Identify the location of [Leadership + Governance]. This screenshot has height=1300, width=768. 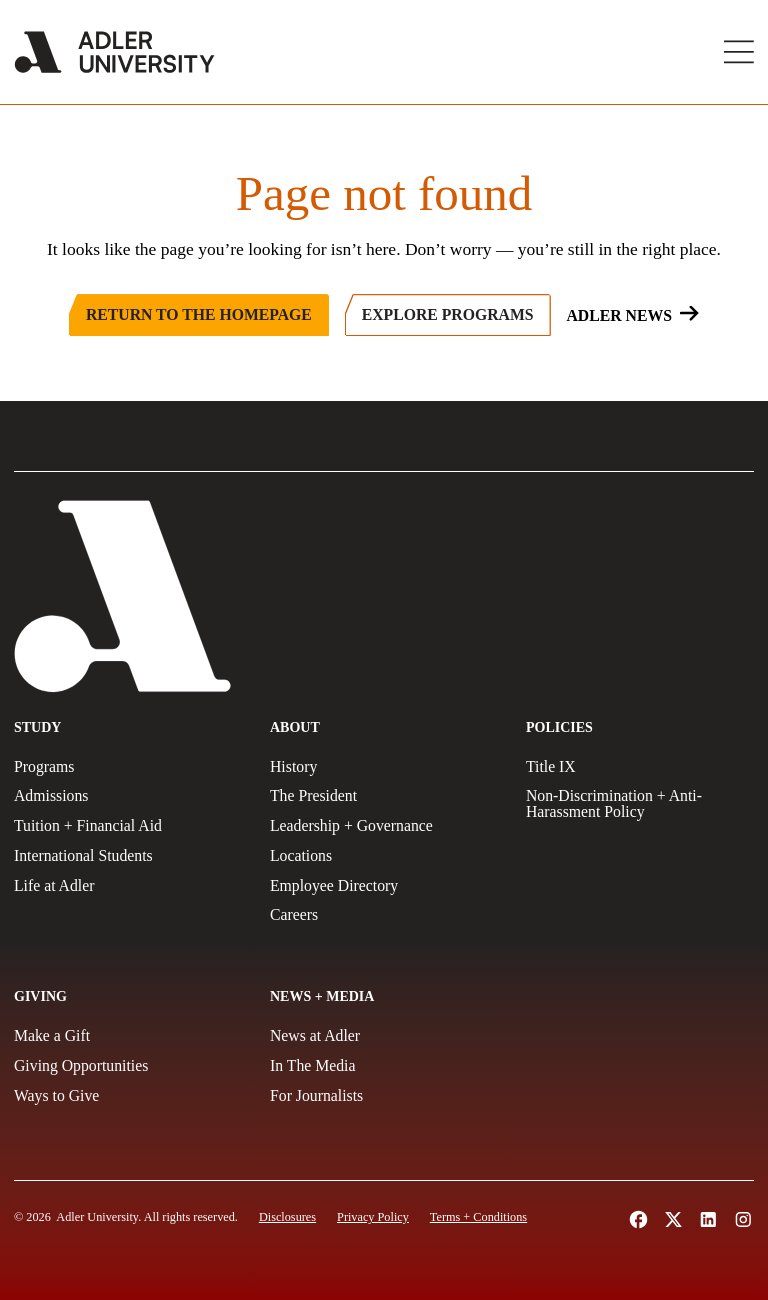
(384, 826).